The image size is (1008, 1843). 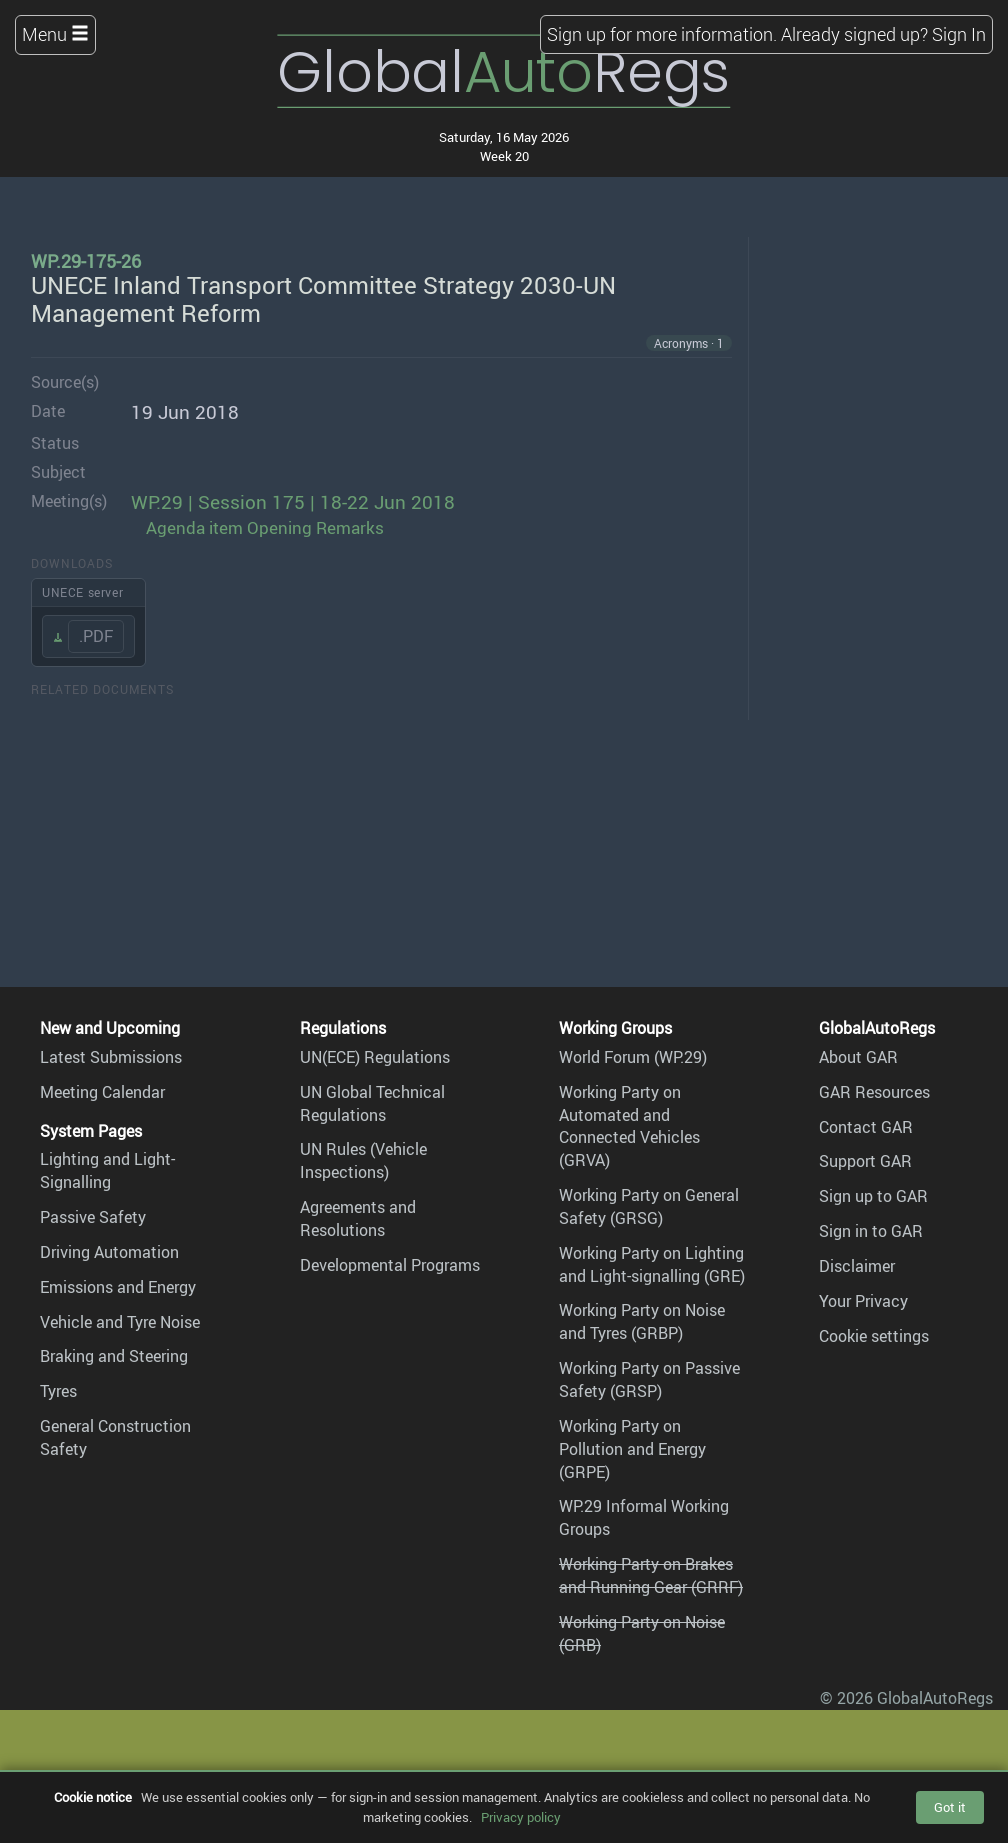 What do you see at coordinates (118, 1287) in the screenshot?
I see `Emissions and Energy` at bounding box center [118, 1287].